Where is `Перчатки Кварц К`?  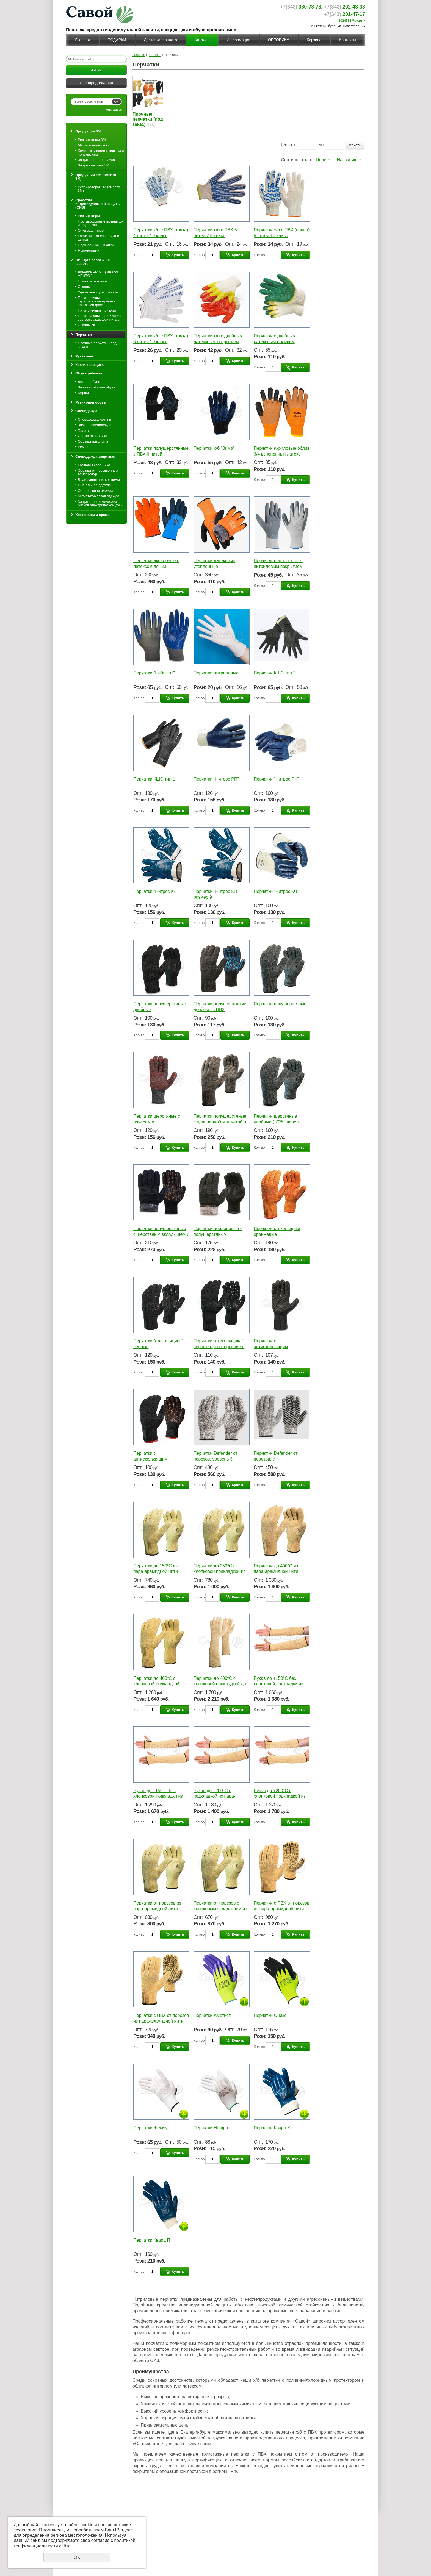 Перчатки Кварц К is located at coordinates (272, 2127).